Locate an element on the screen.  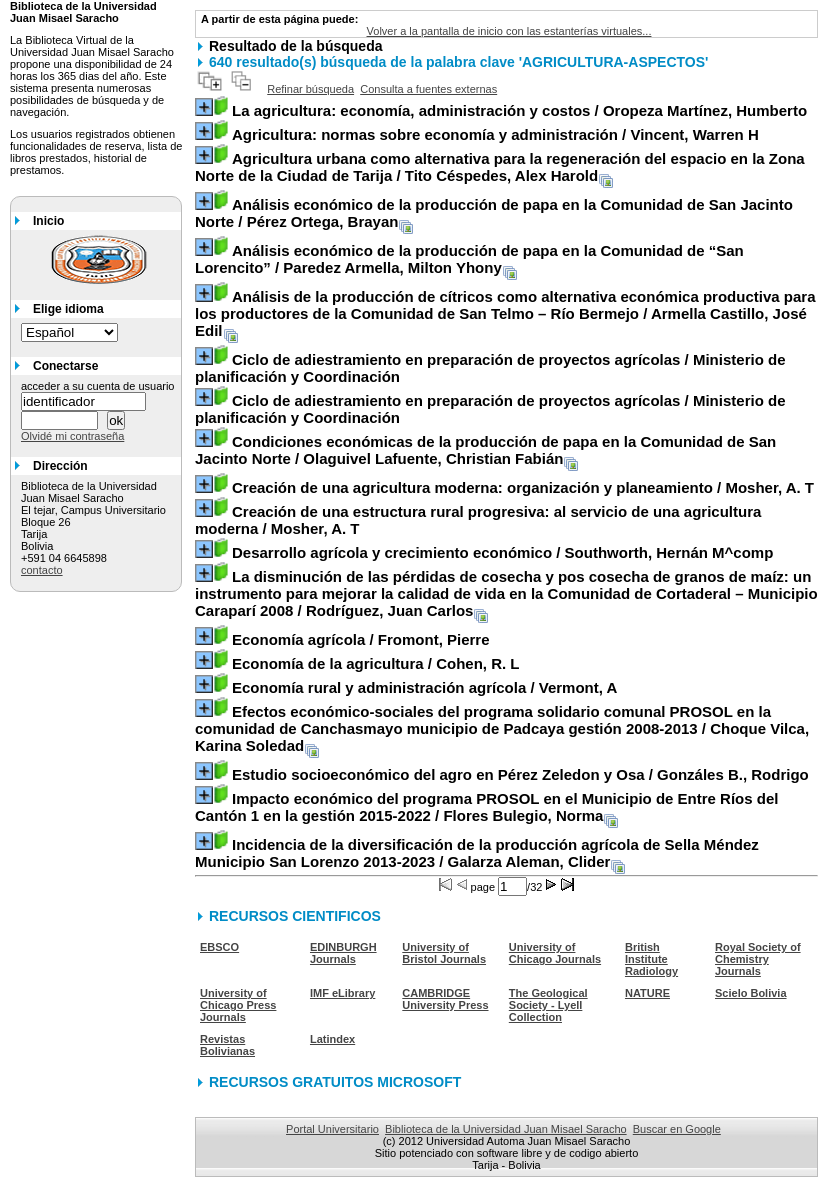
/ Rodríguez, Juan Carlos is located at coordinates (506, 593).